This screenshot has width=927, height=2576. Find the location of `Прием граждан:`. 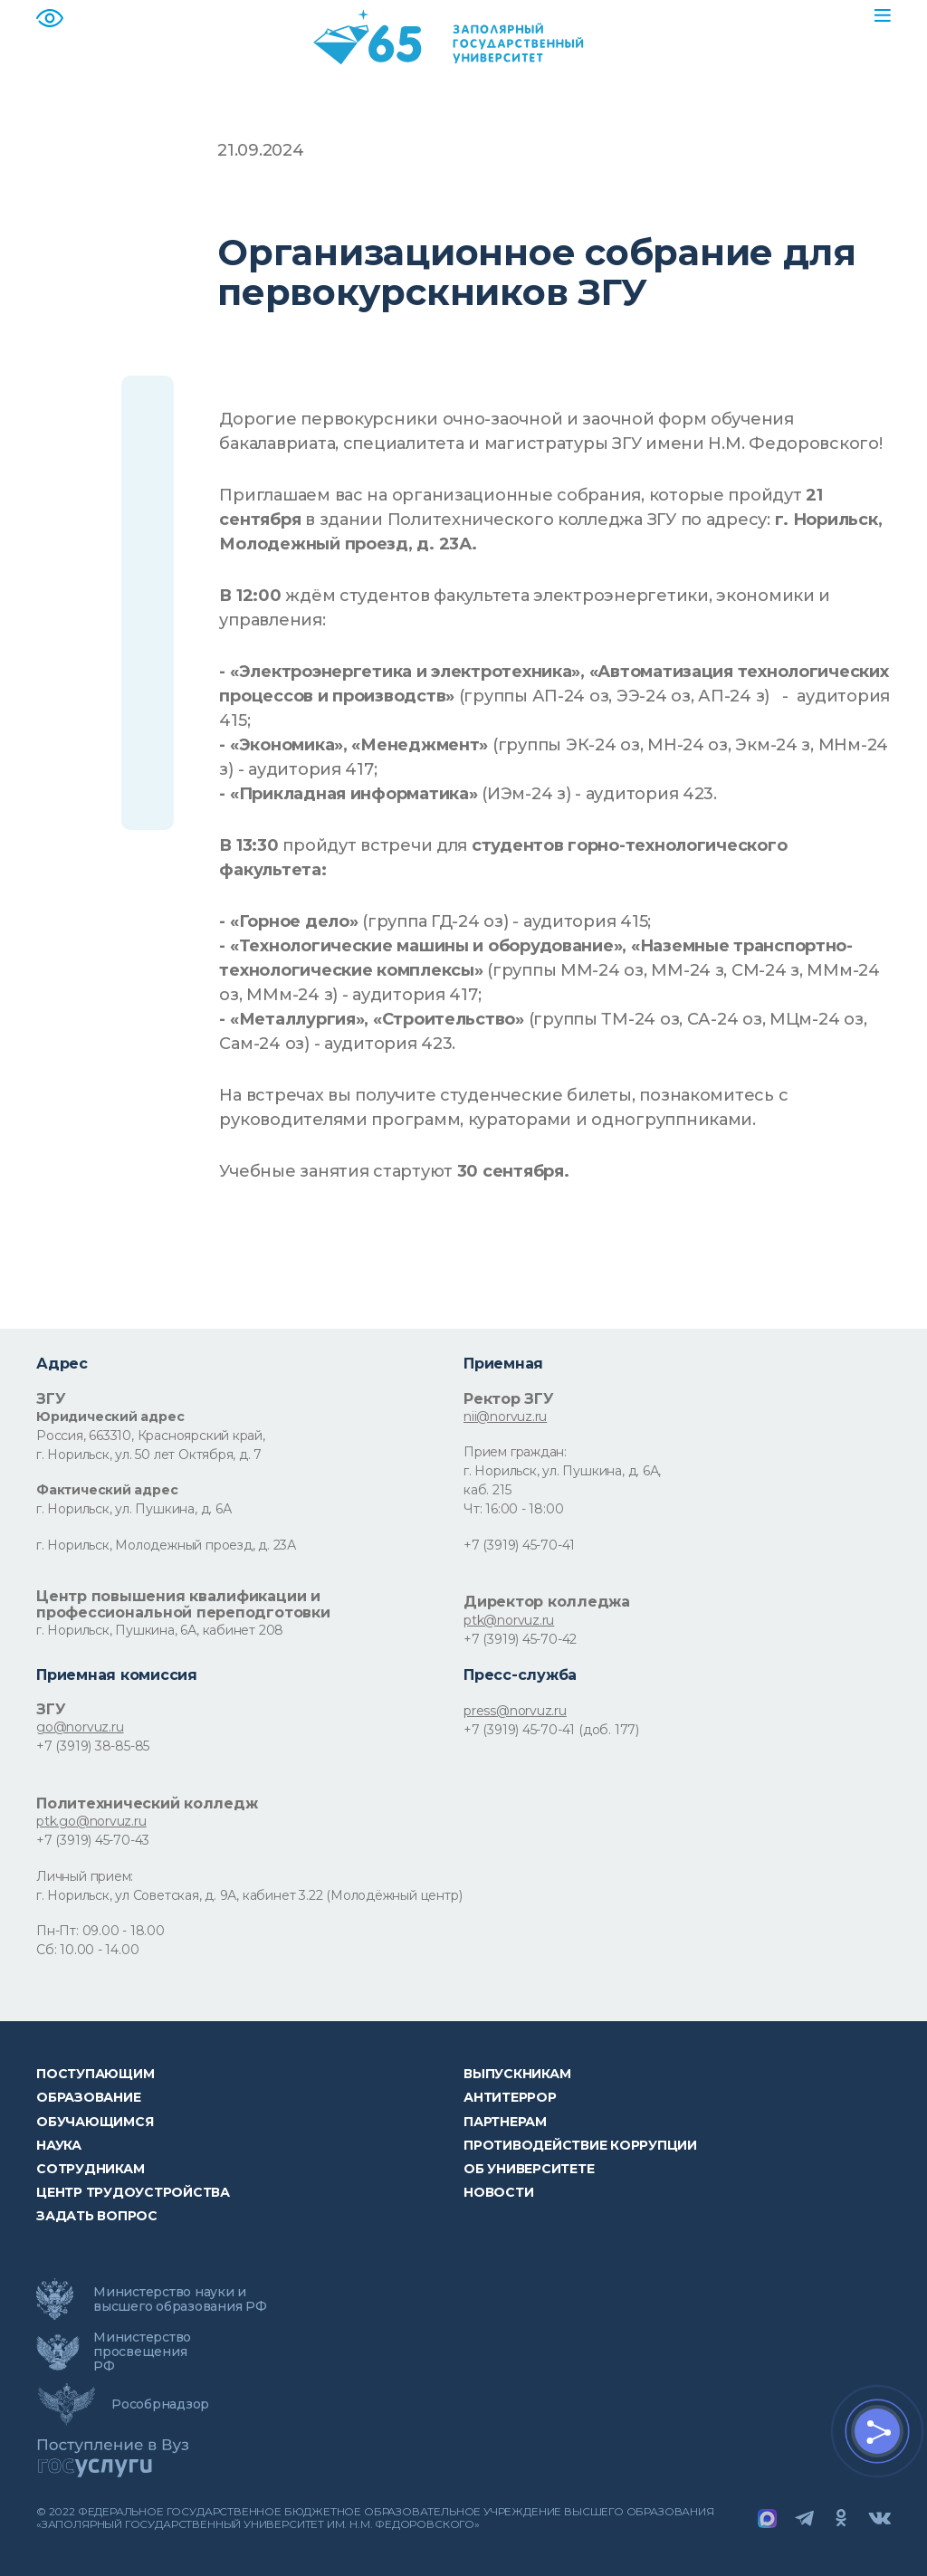

Прием граждан: is located at coordinates (515, 1452).